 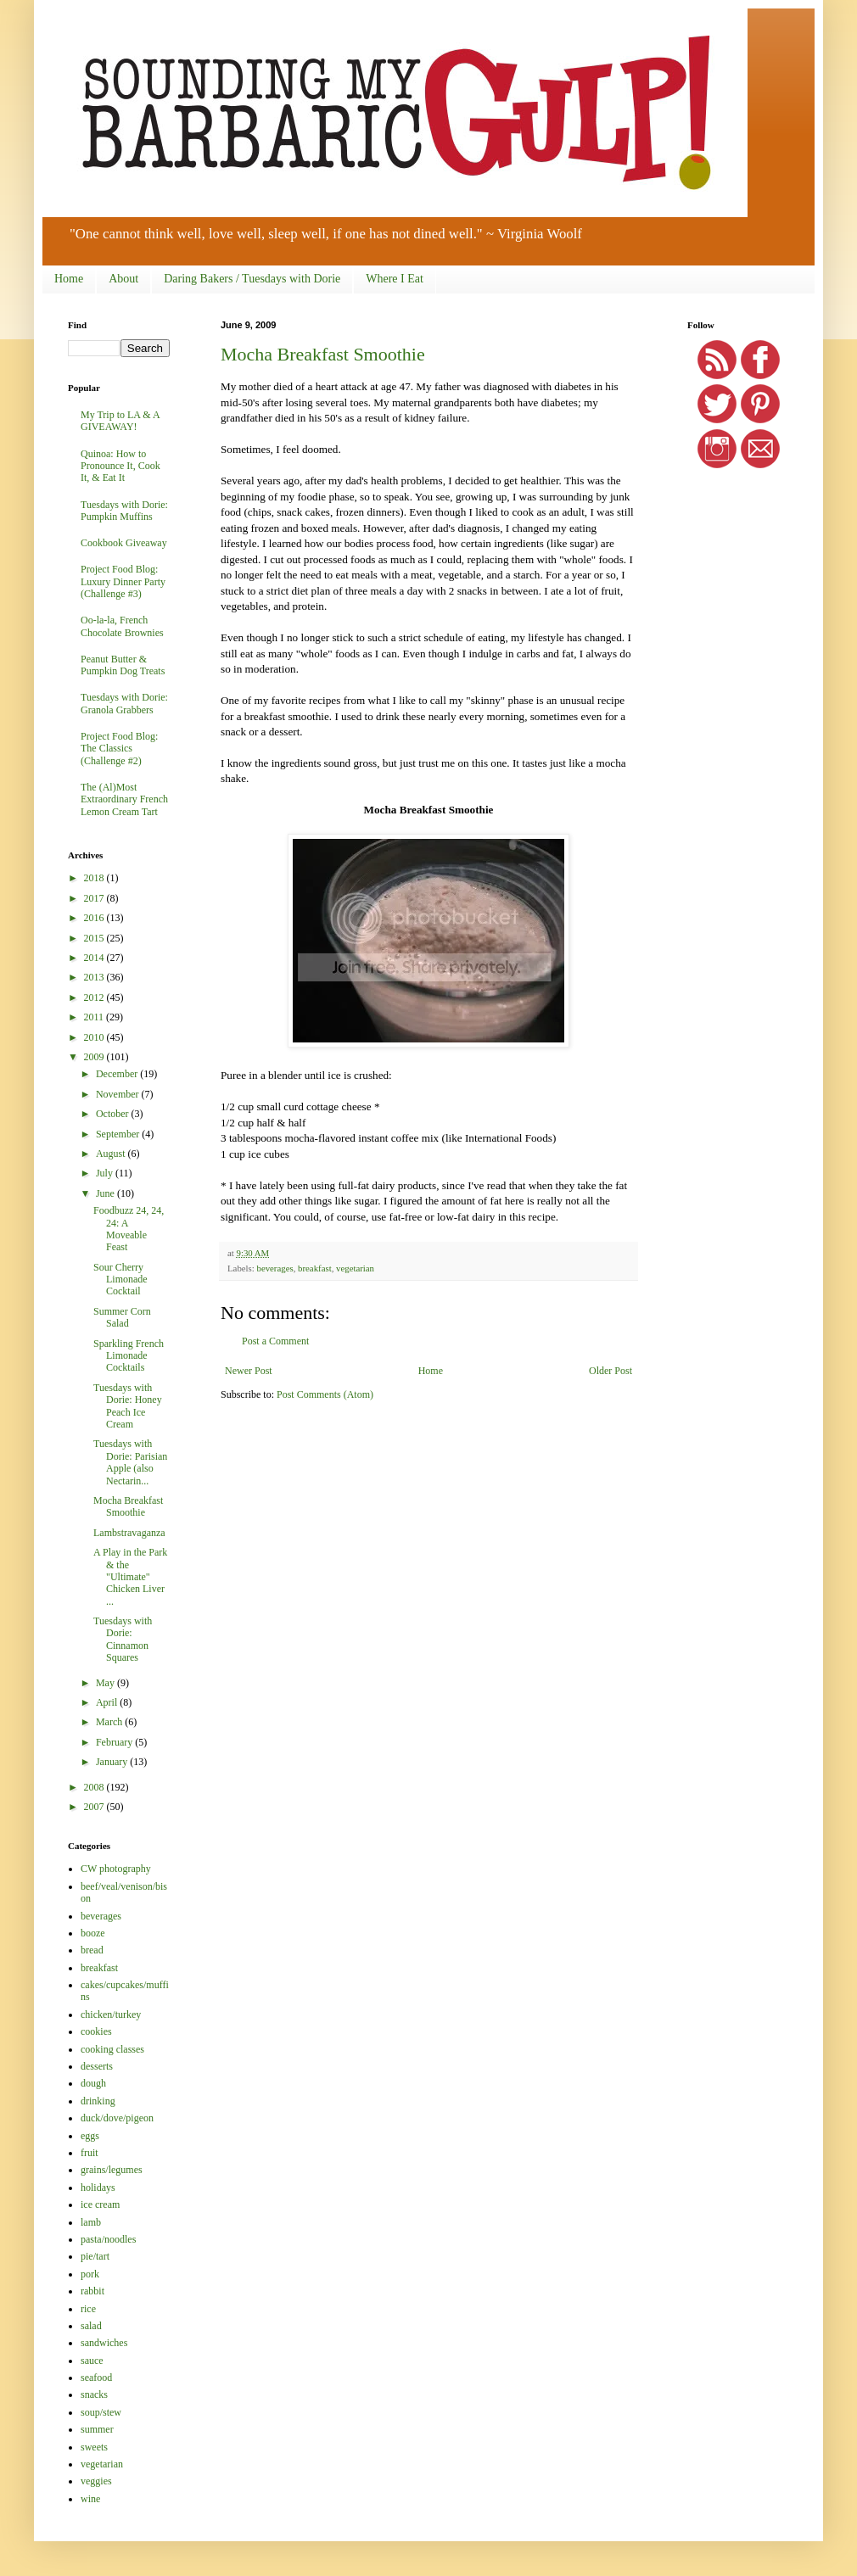 I want to click on 2012, so click(x=95, y=997).